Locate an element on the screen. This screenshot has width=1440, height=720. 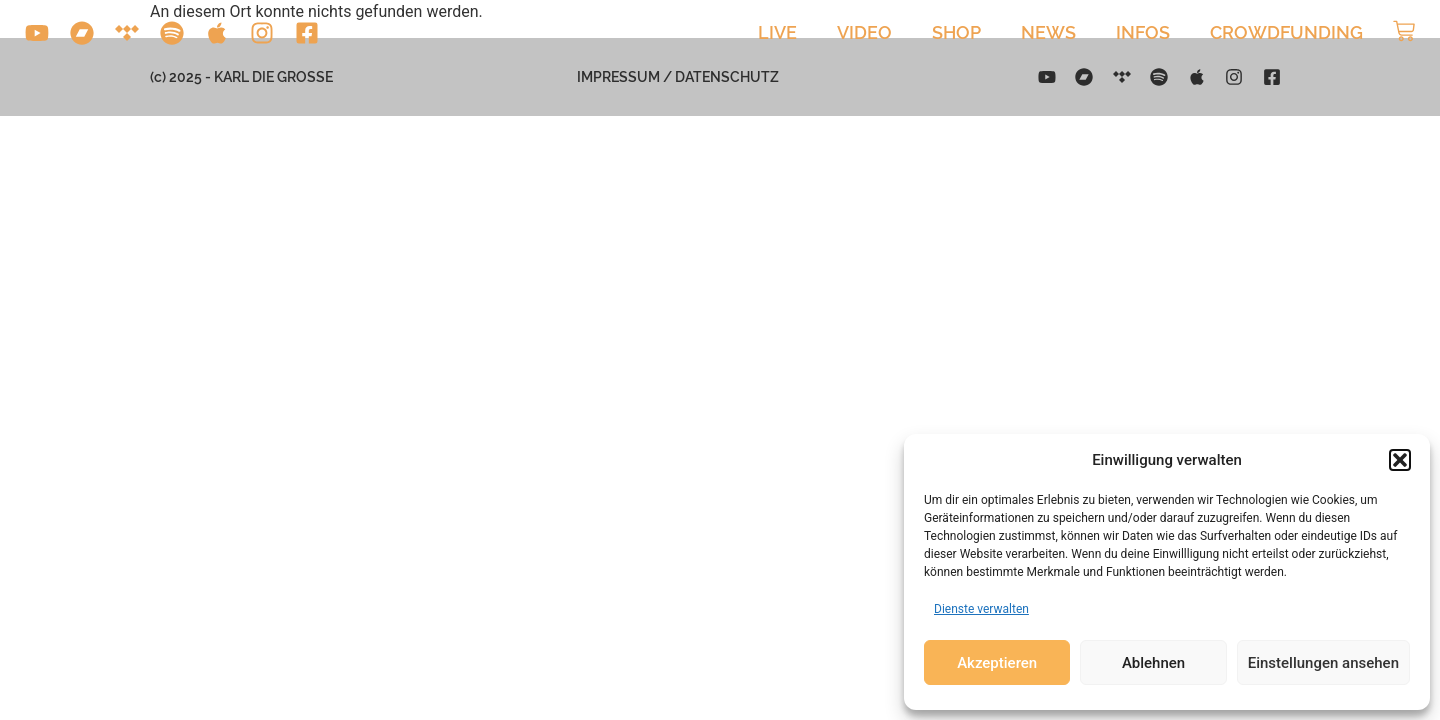
Impressum / Datenschutz is located at coordinates (678, 77).